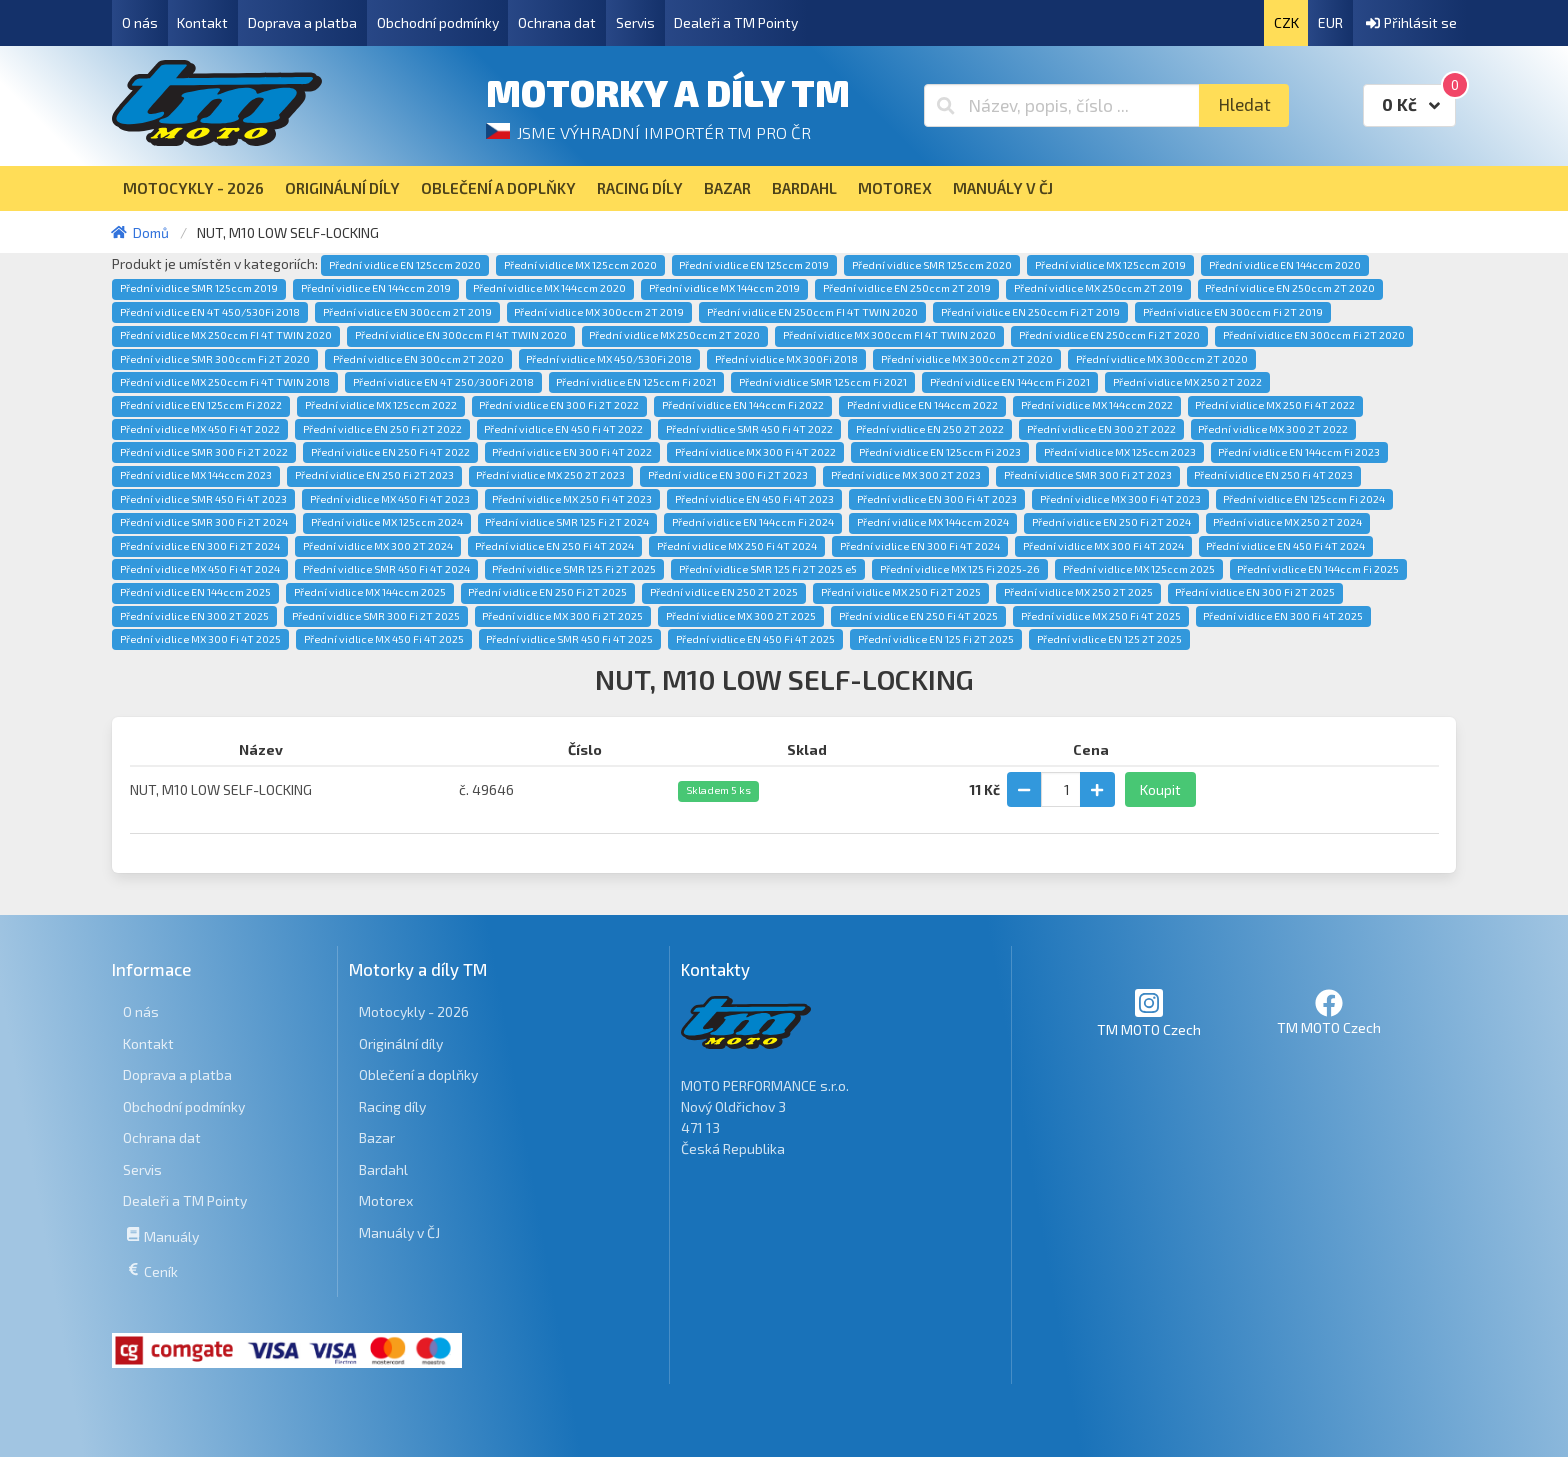 The image size is (1568, 1457). What do you see at coordinates (768, 569) in the screenshot?
I see `Přední vidlice SMR 125 Fi 2T 2025 e5` at bounding box center [768, 569].